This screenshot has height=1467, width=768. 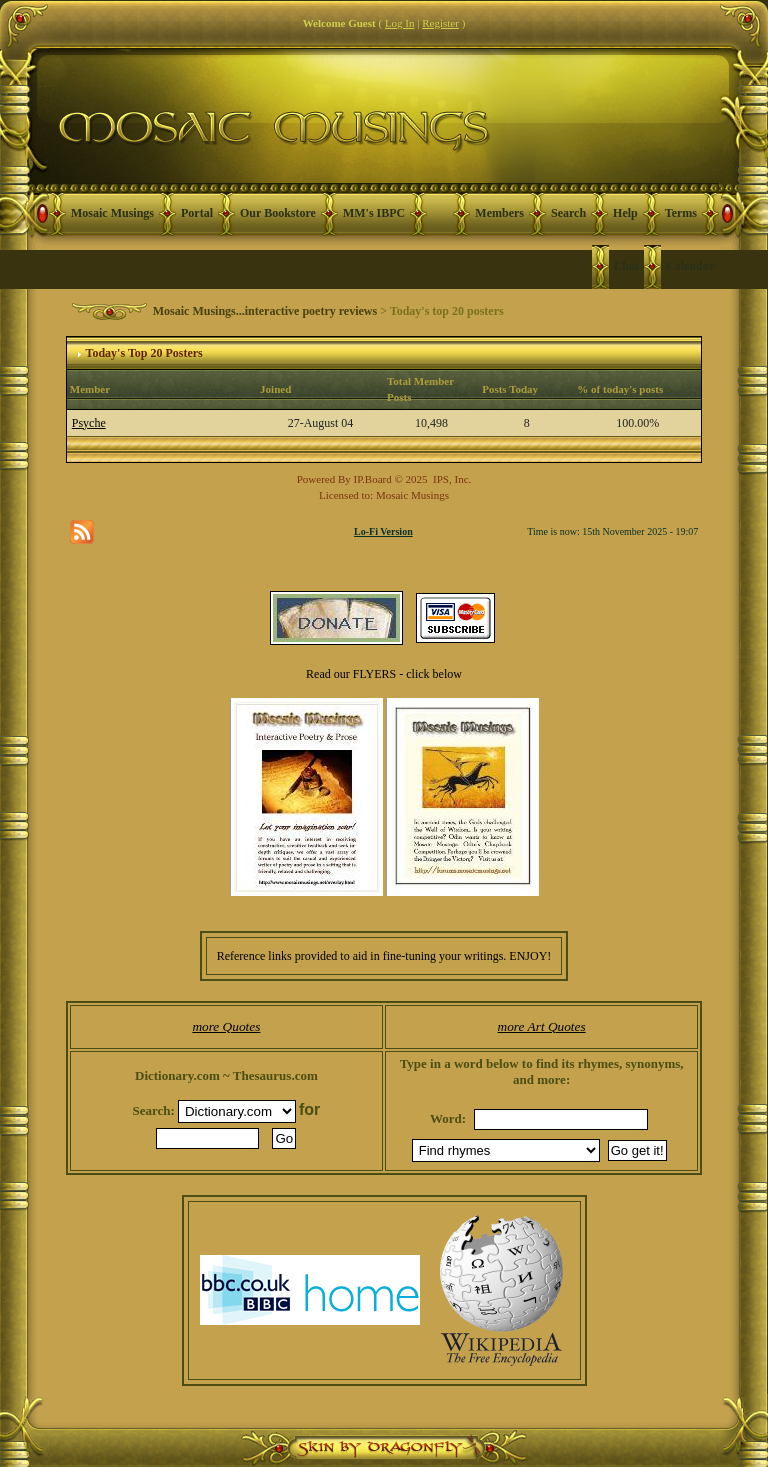 I want to click on Mosaic Musings, so click(x=112, y=213).